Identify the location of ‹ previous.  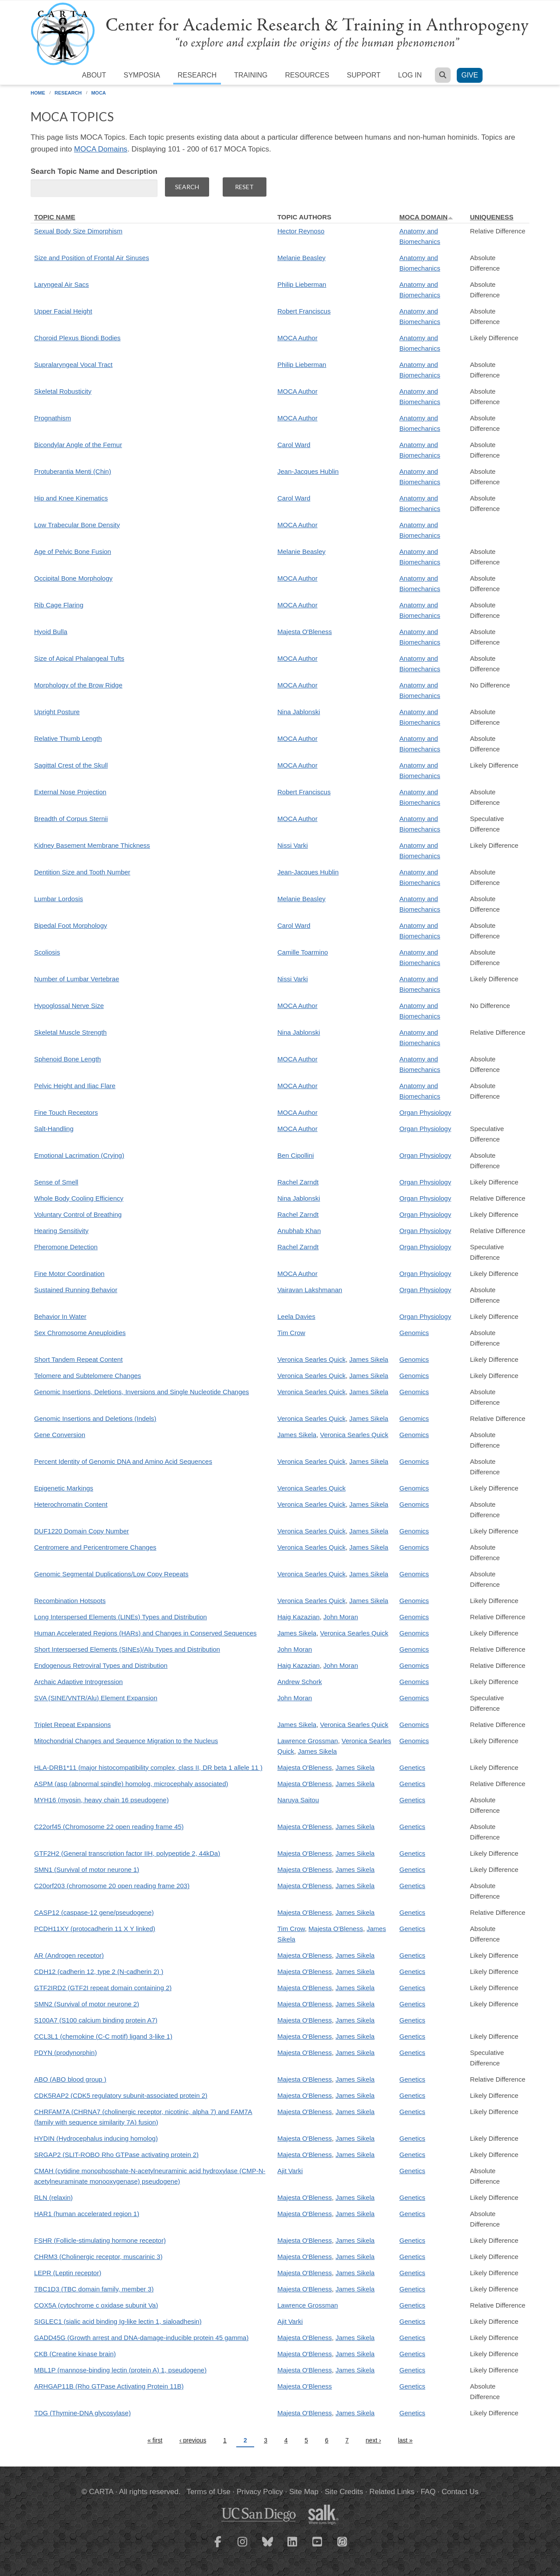
(192, 2440).